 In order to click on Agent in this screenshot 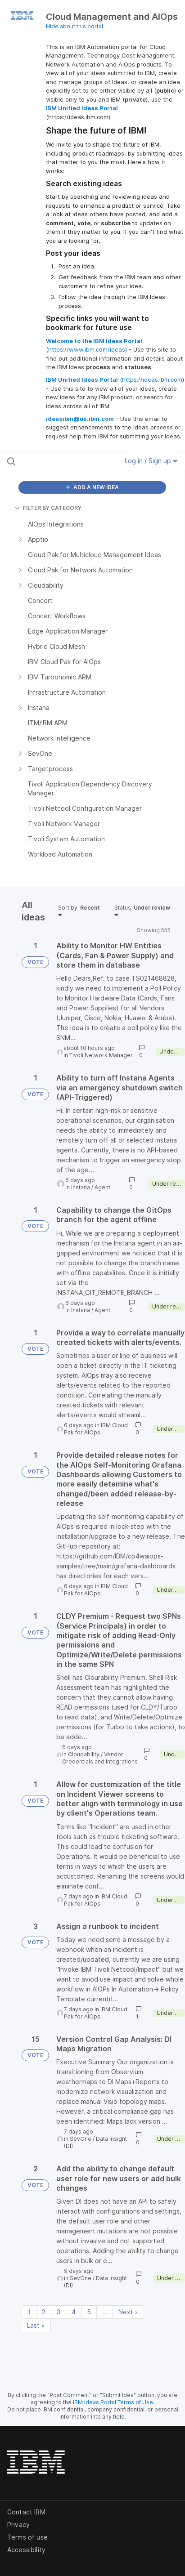, I will do `click(102, 1187)`.